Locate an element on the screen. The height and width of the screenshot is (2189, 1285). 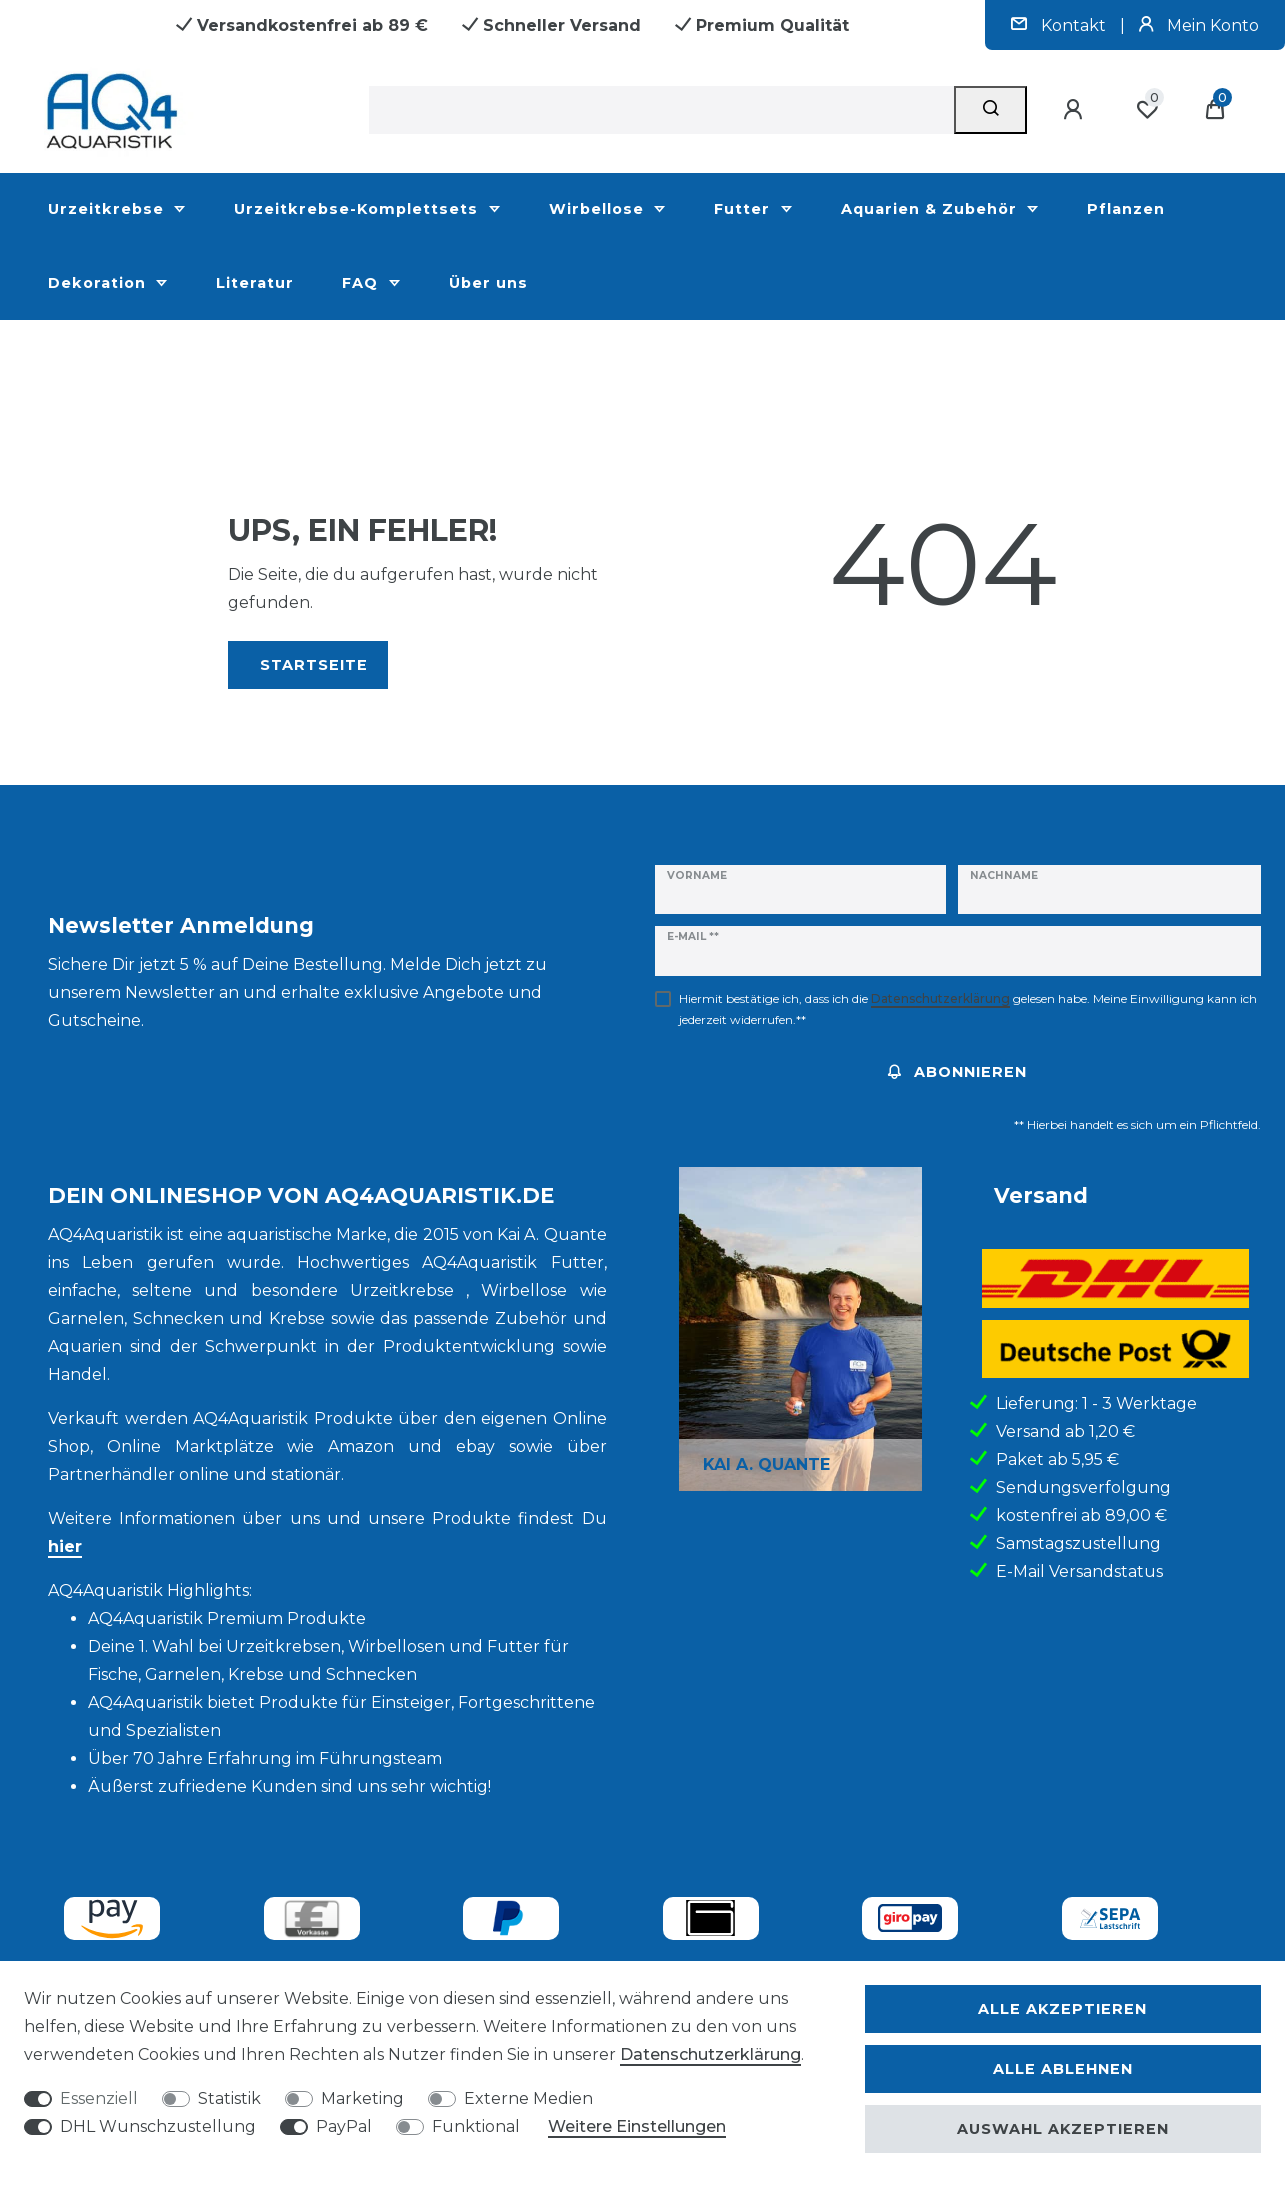
Über uns is located at coordinates (488, 283).